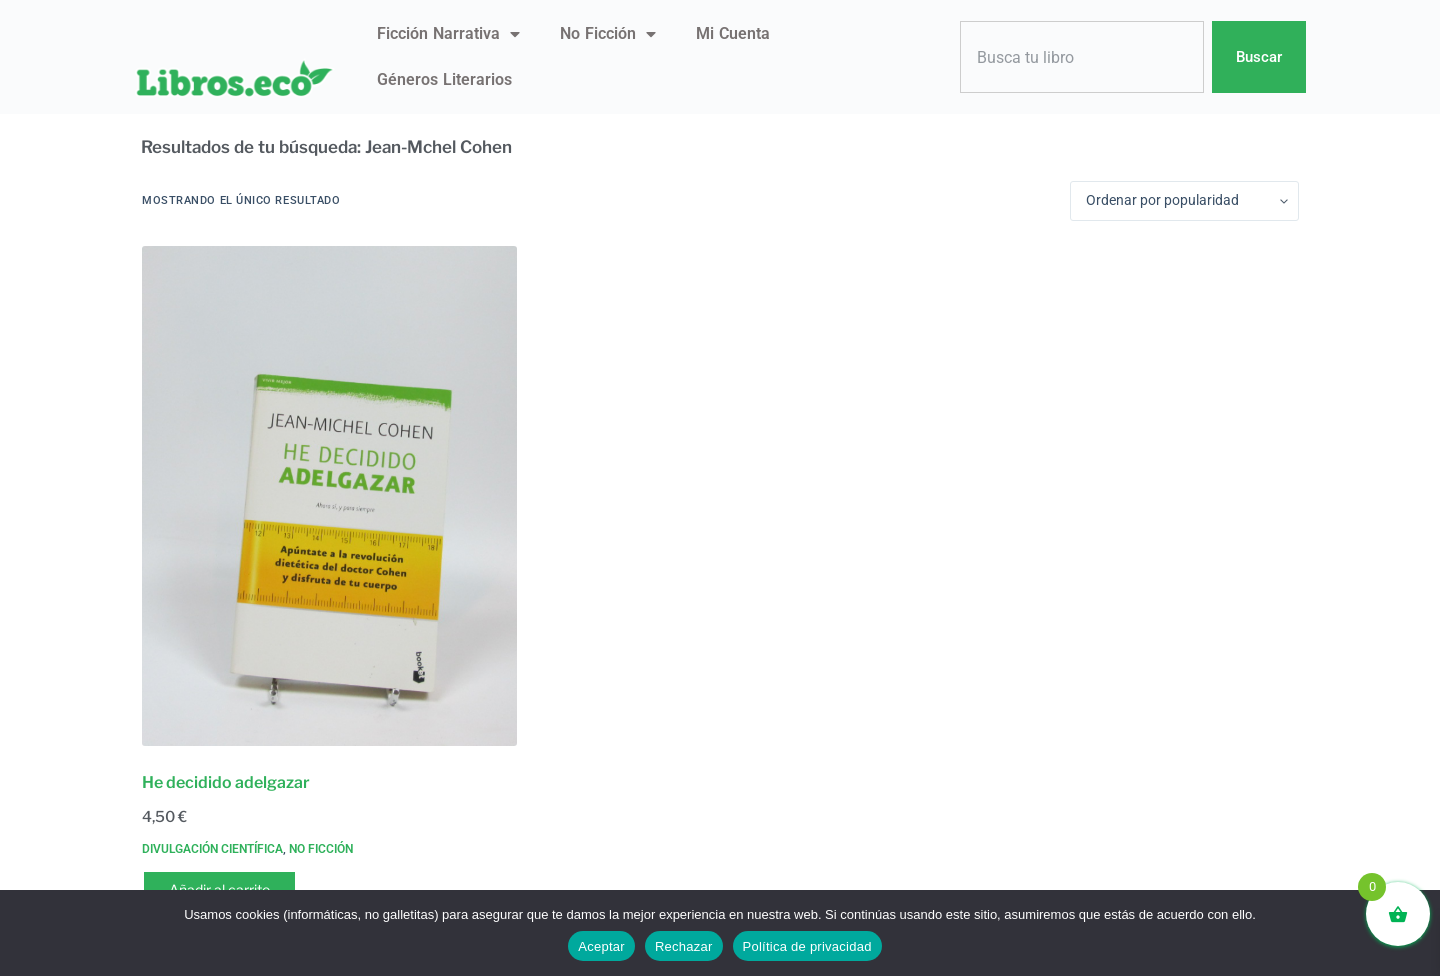 The height and width of the screenshot is (976, 1440). I want to click on Ficción narrativa, so click(448, 34).